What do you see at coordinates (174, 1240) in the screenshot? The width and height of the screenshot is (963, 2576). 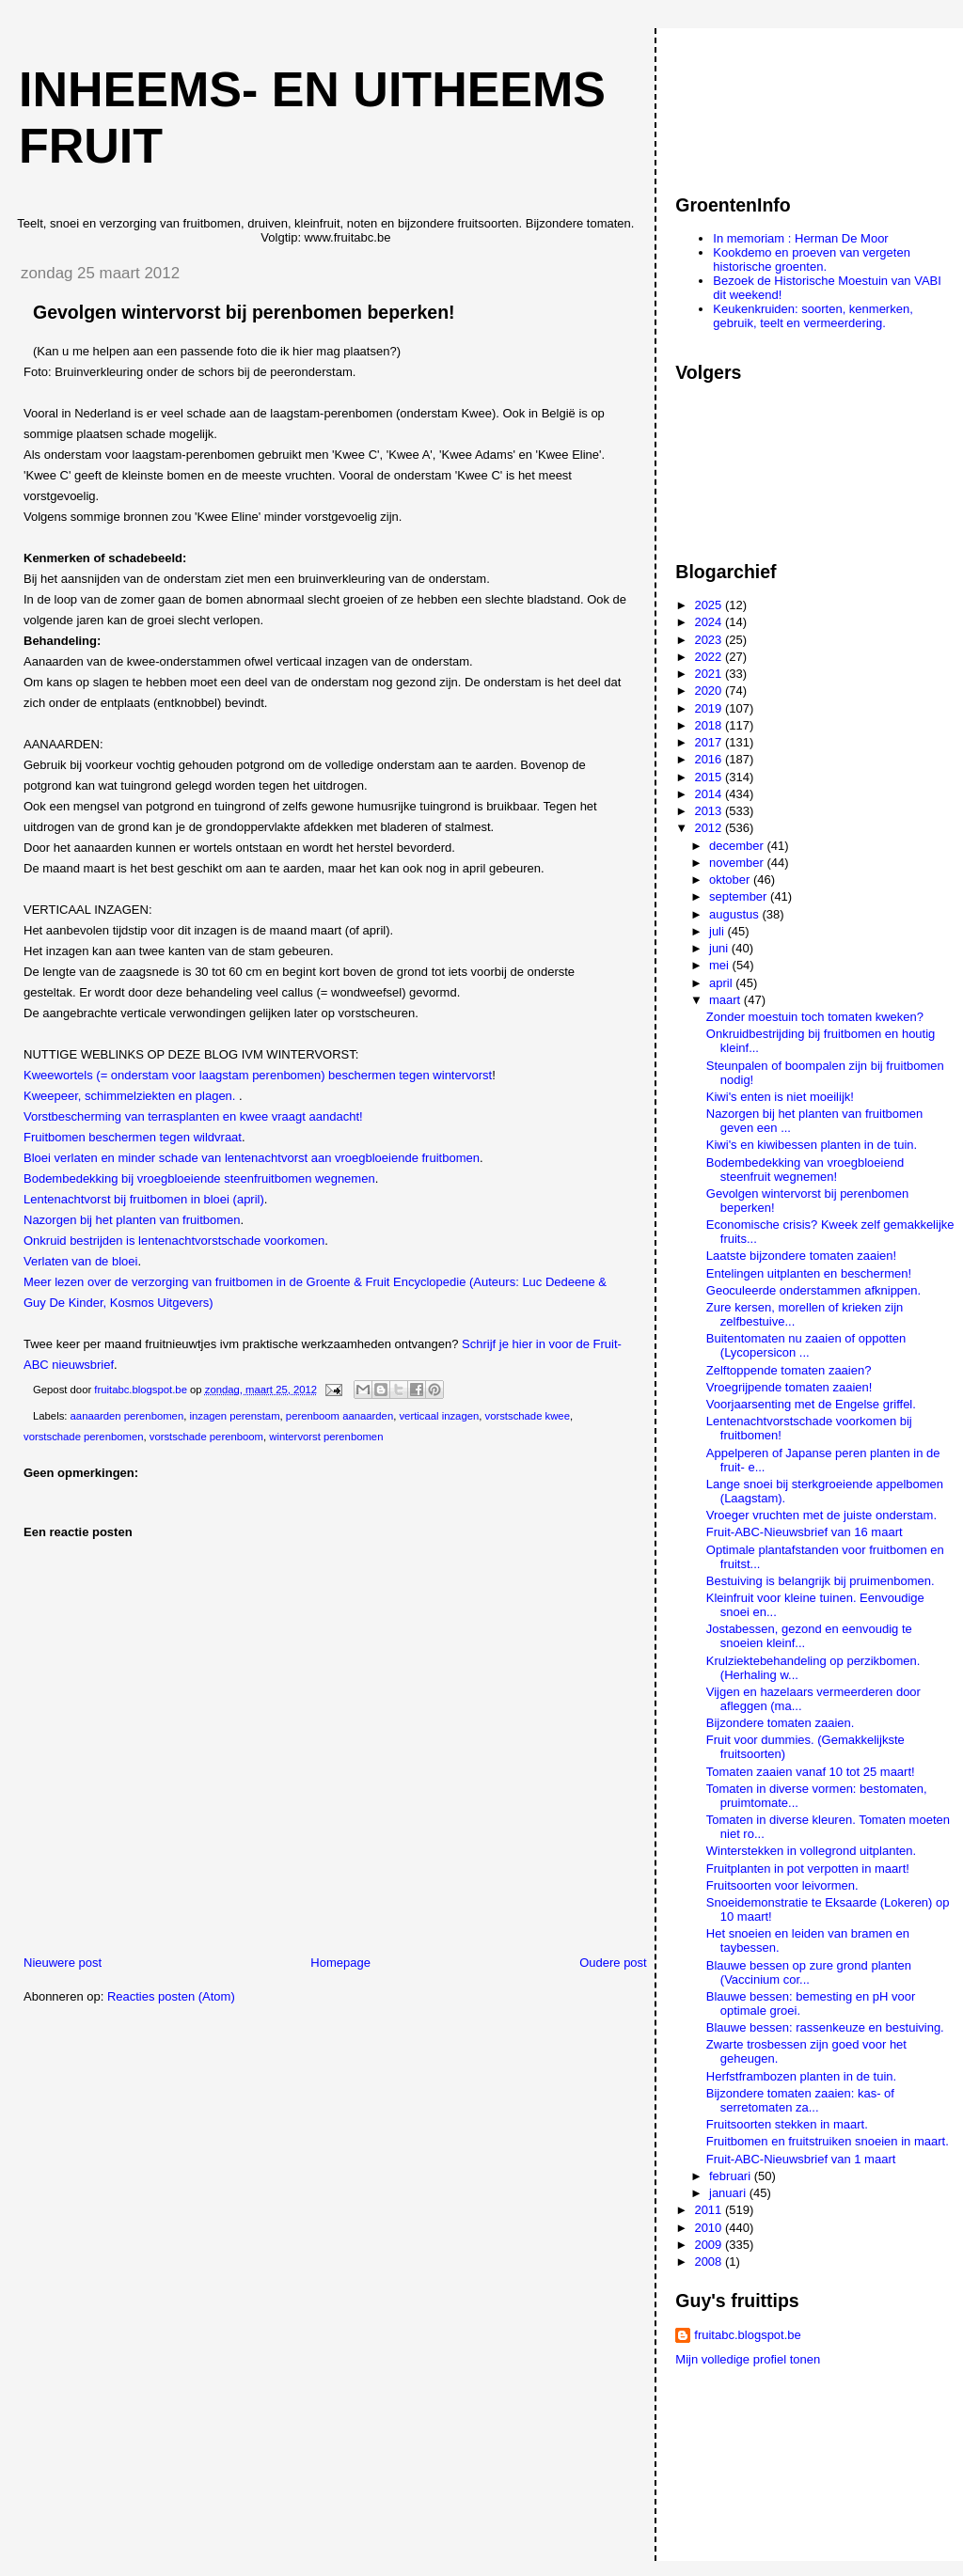 I see `Onkruid bestrijden is lentenachtvorstschade voorkomen` at bounding box center [174, 1240].